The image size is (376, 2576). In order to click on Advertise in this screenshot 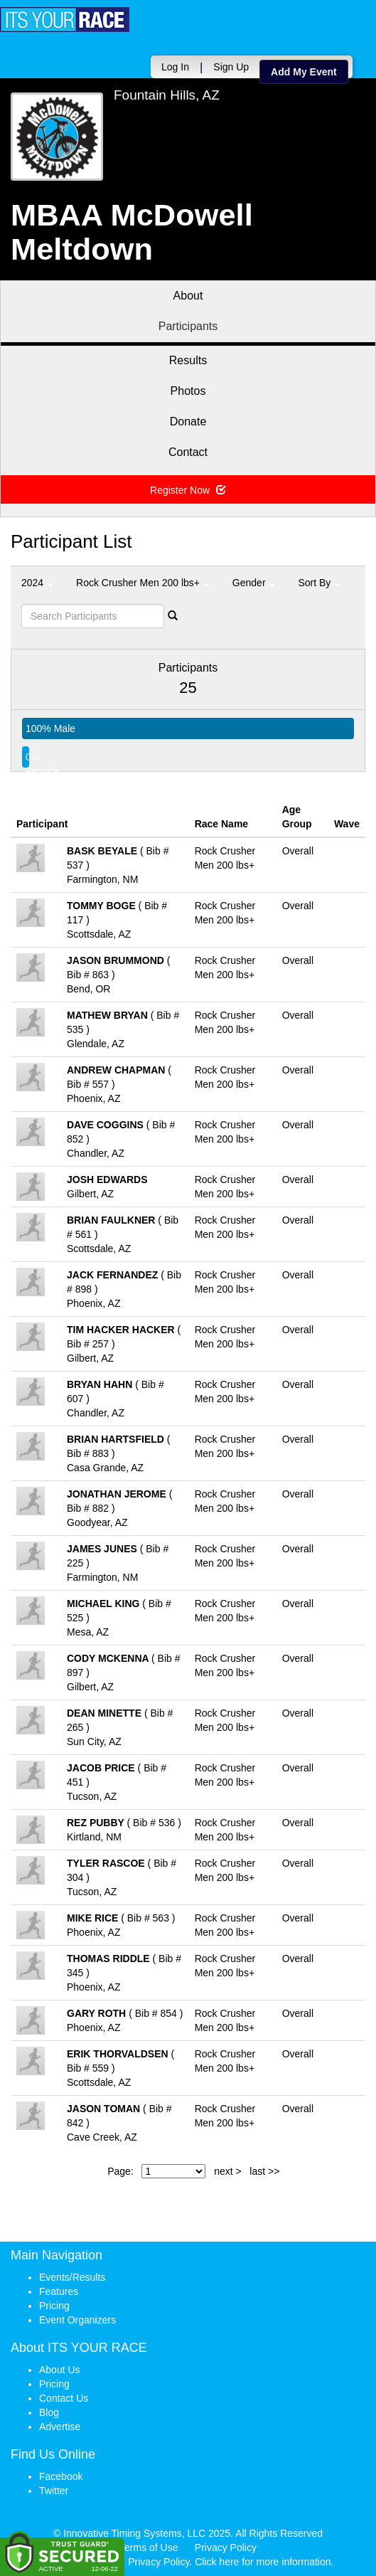, I will do `click(59, 2426)`.